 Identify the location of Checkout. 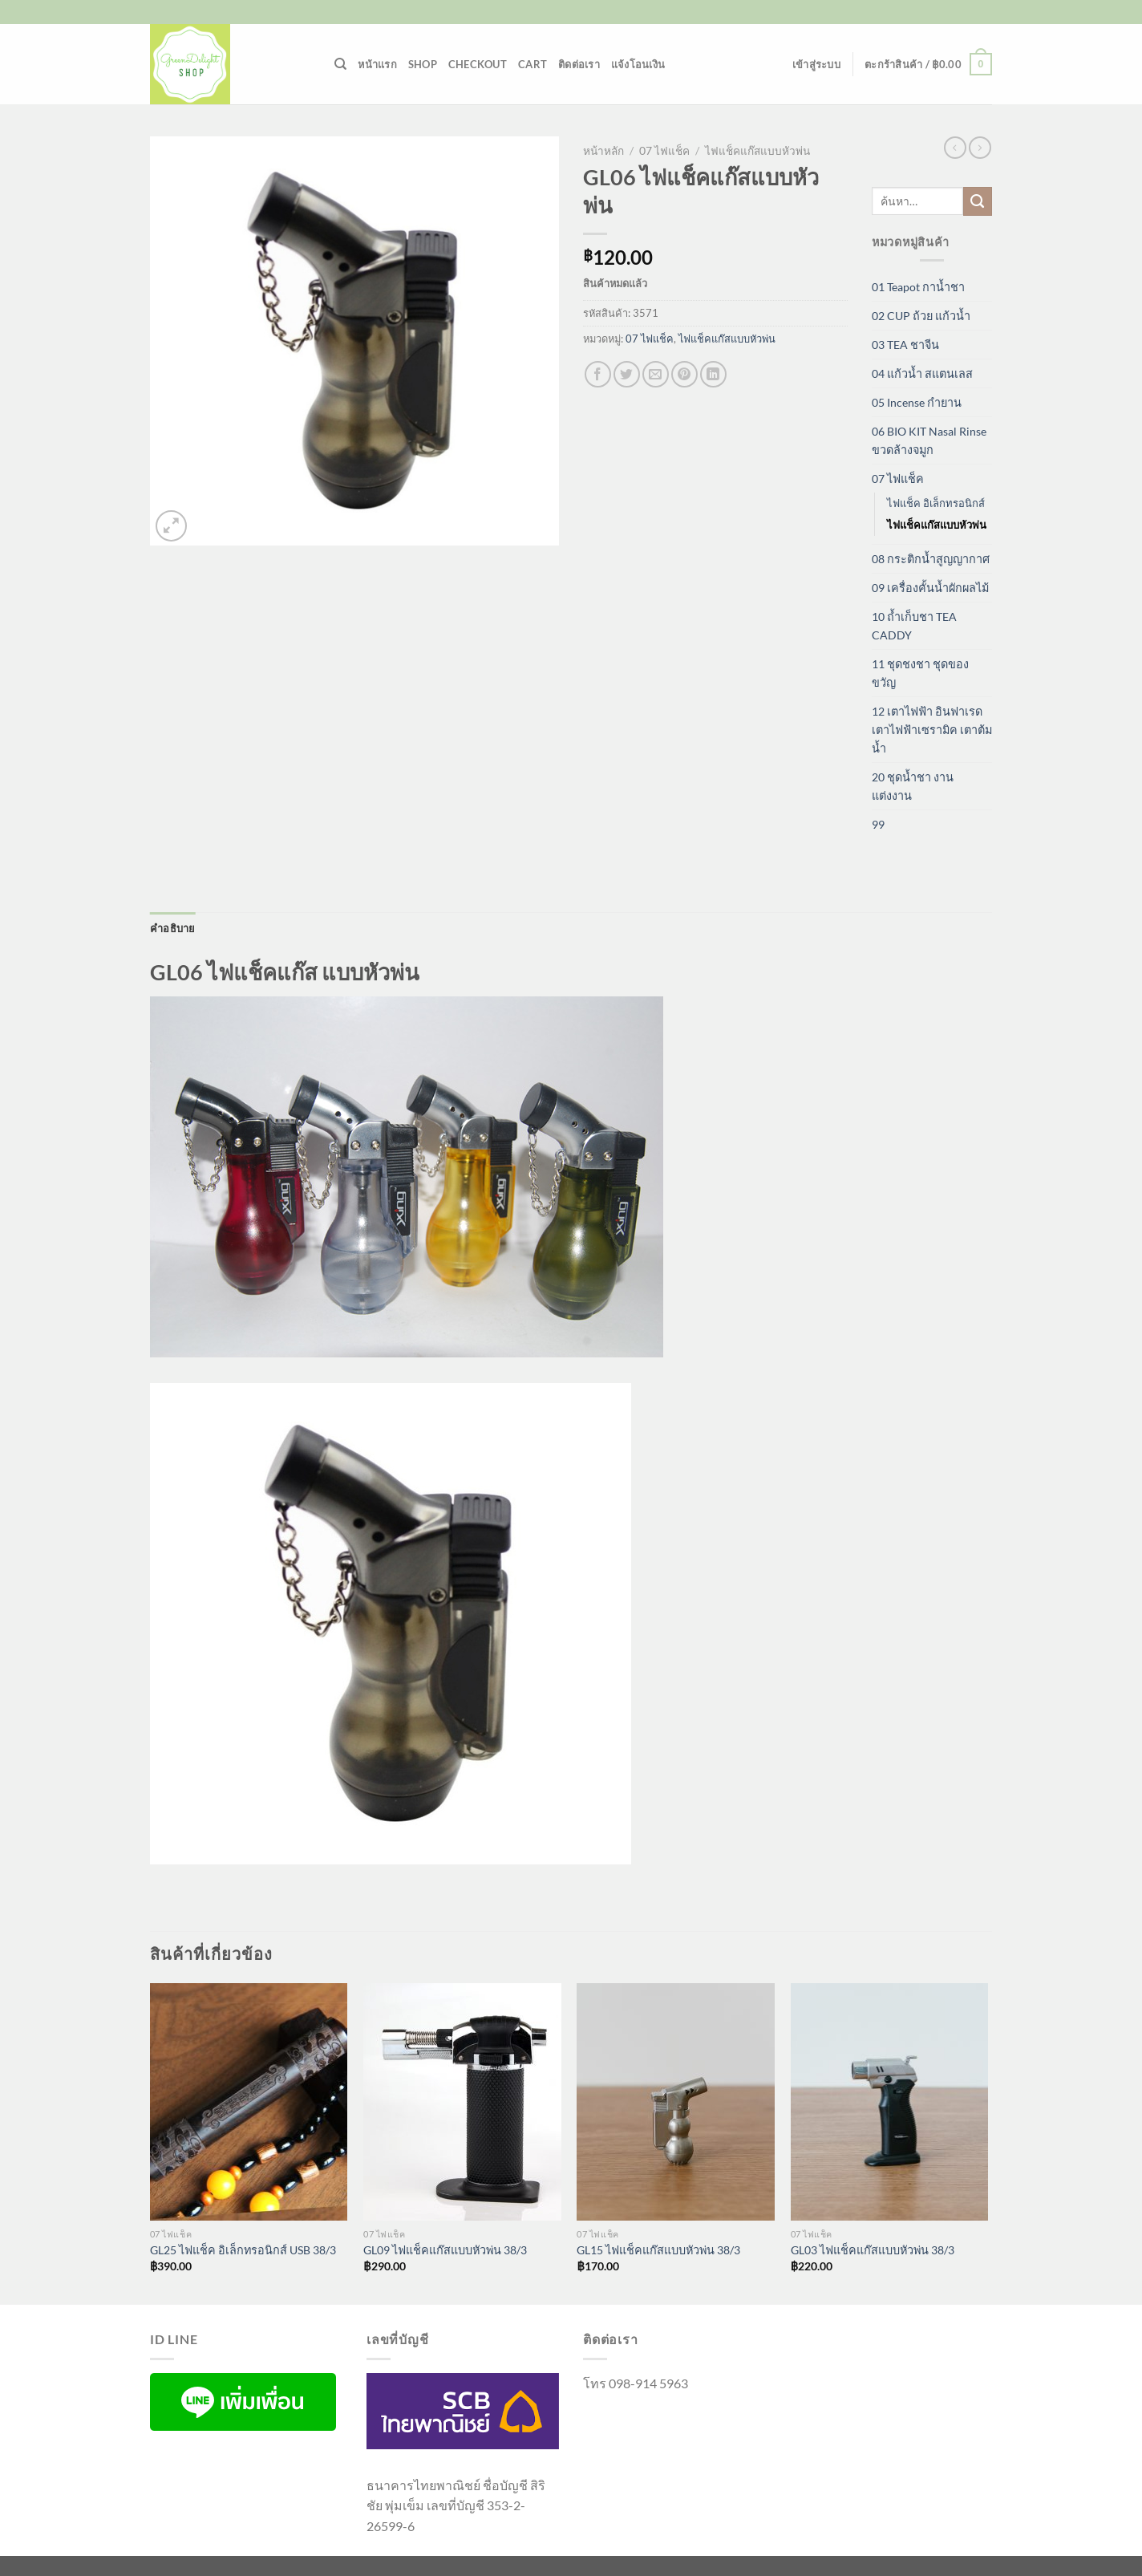
(477, 64).